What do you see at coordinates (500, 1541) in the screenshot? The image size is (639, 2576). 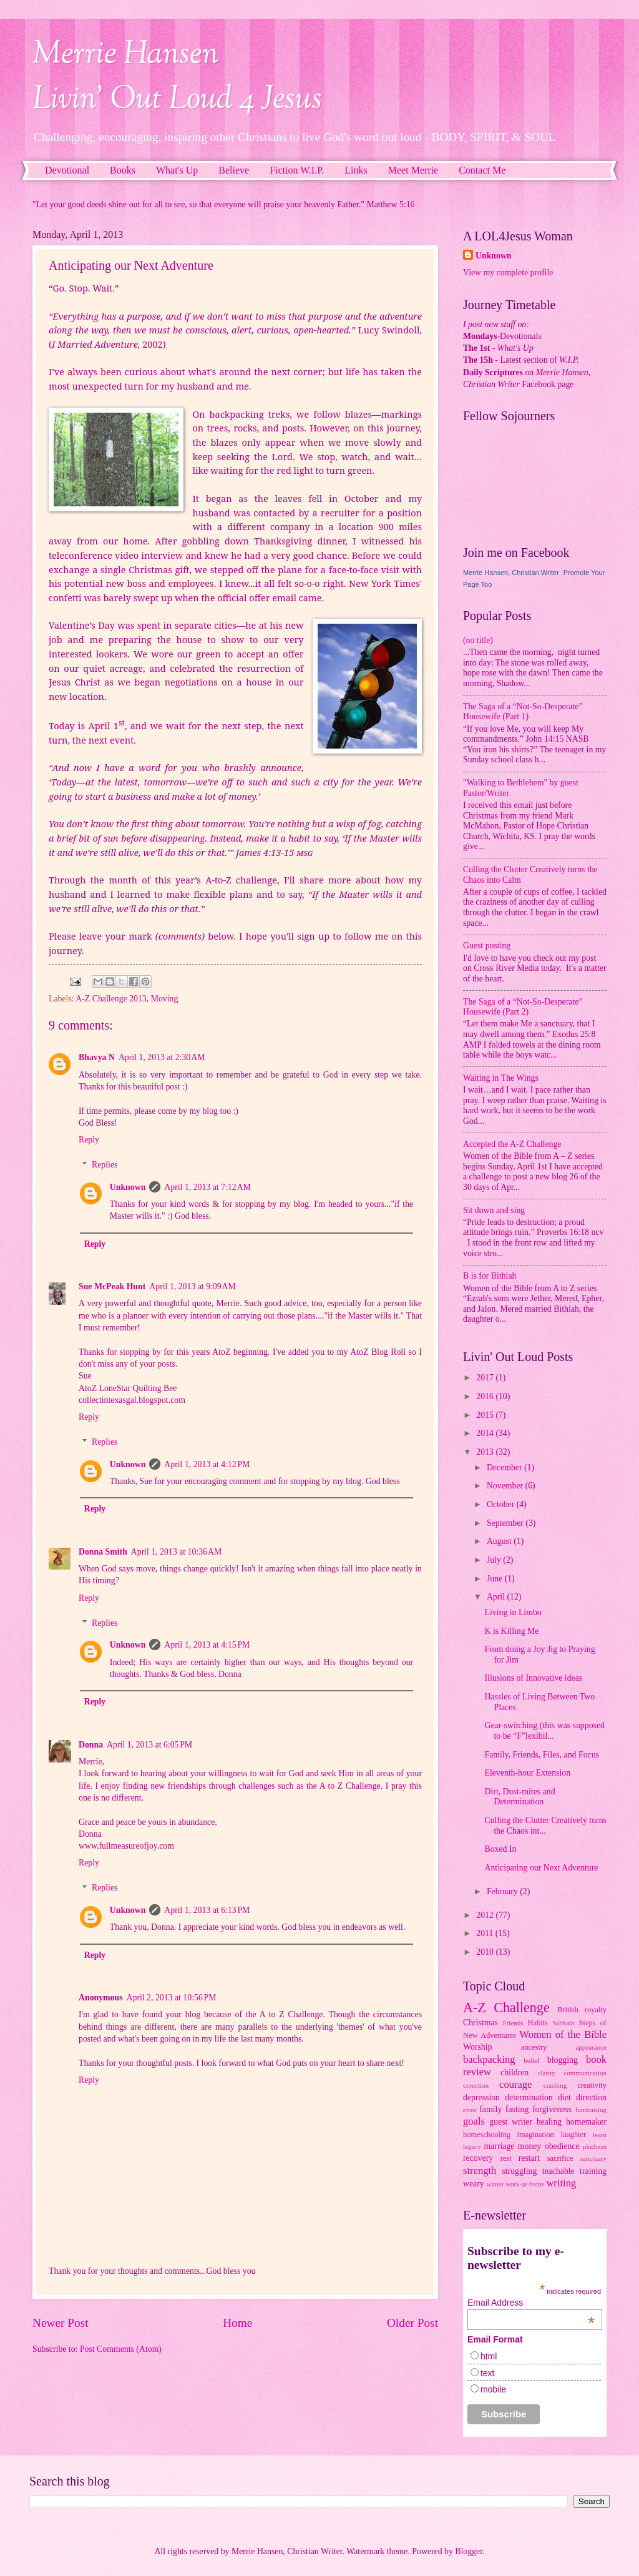 I see `August` at bounding box center [500, 1541].